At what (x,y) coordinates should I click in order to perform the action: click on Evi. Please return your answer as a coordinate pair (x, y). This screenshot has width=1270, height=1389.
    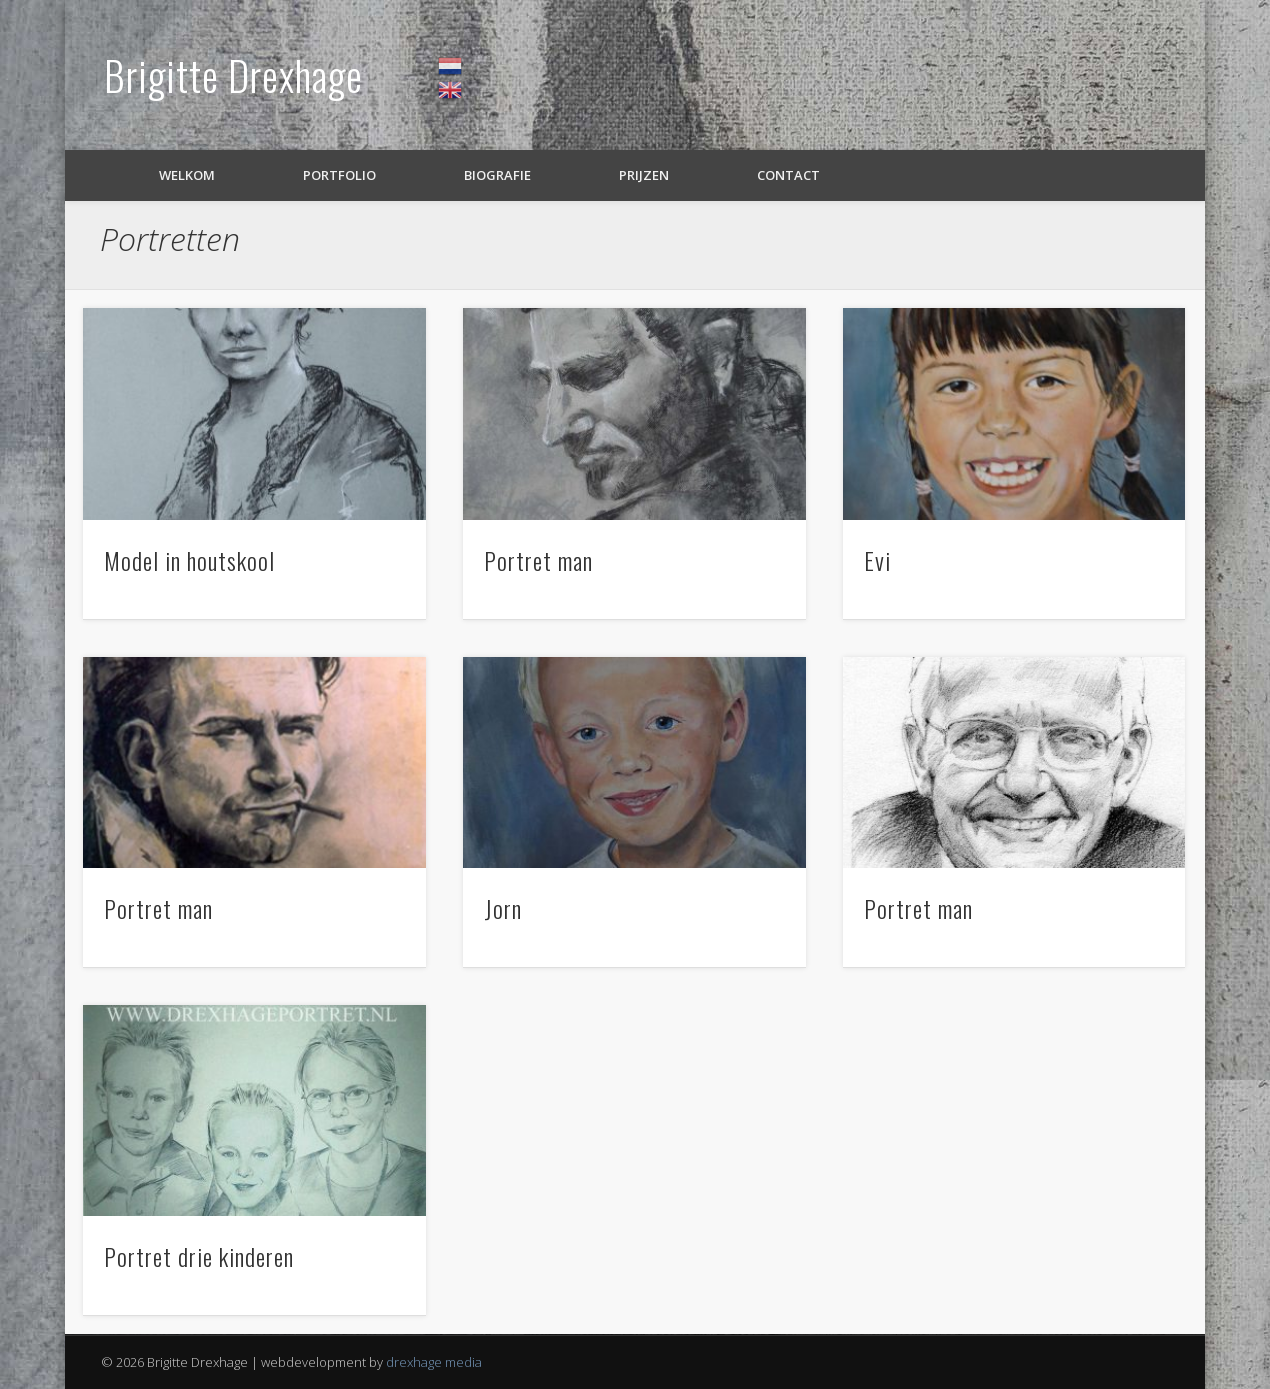
    Looking at the image, I should click on (877, 560).